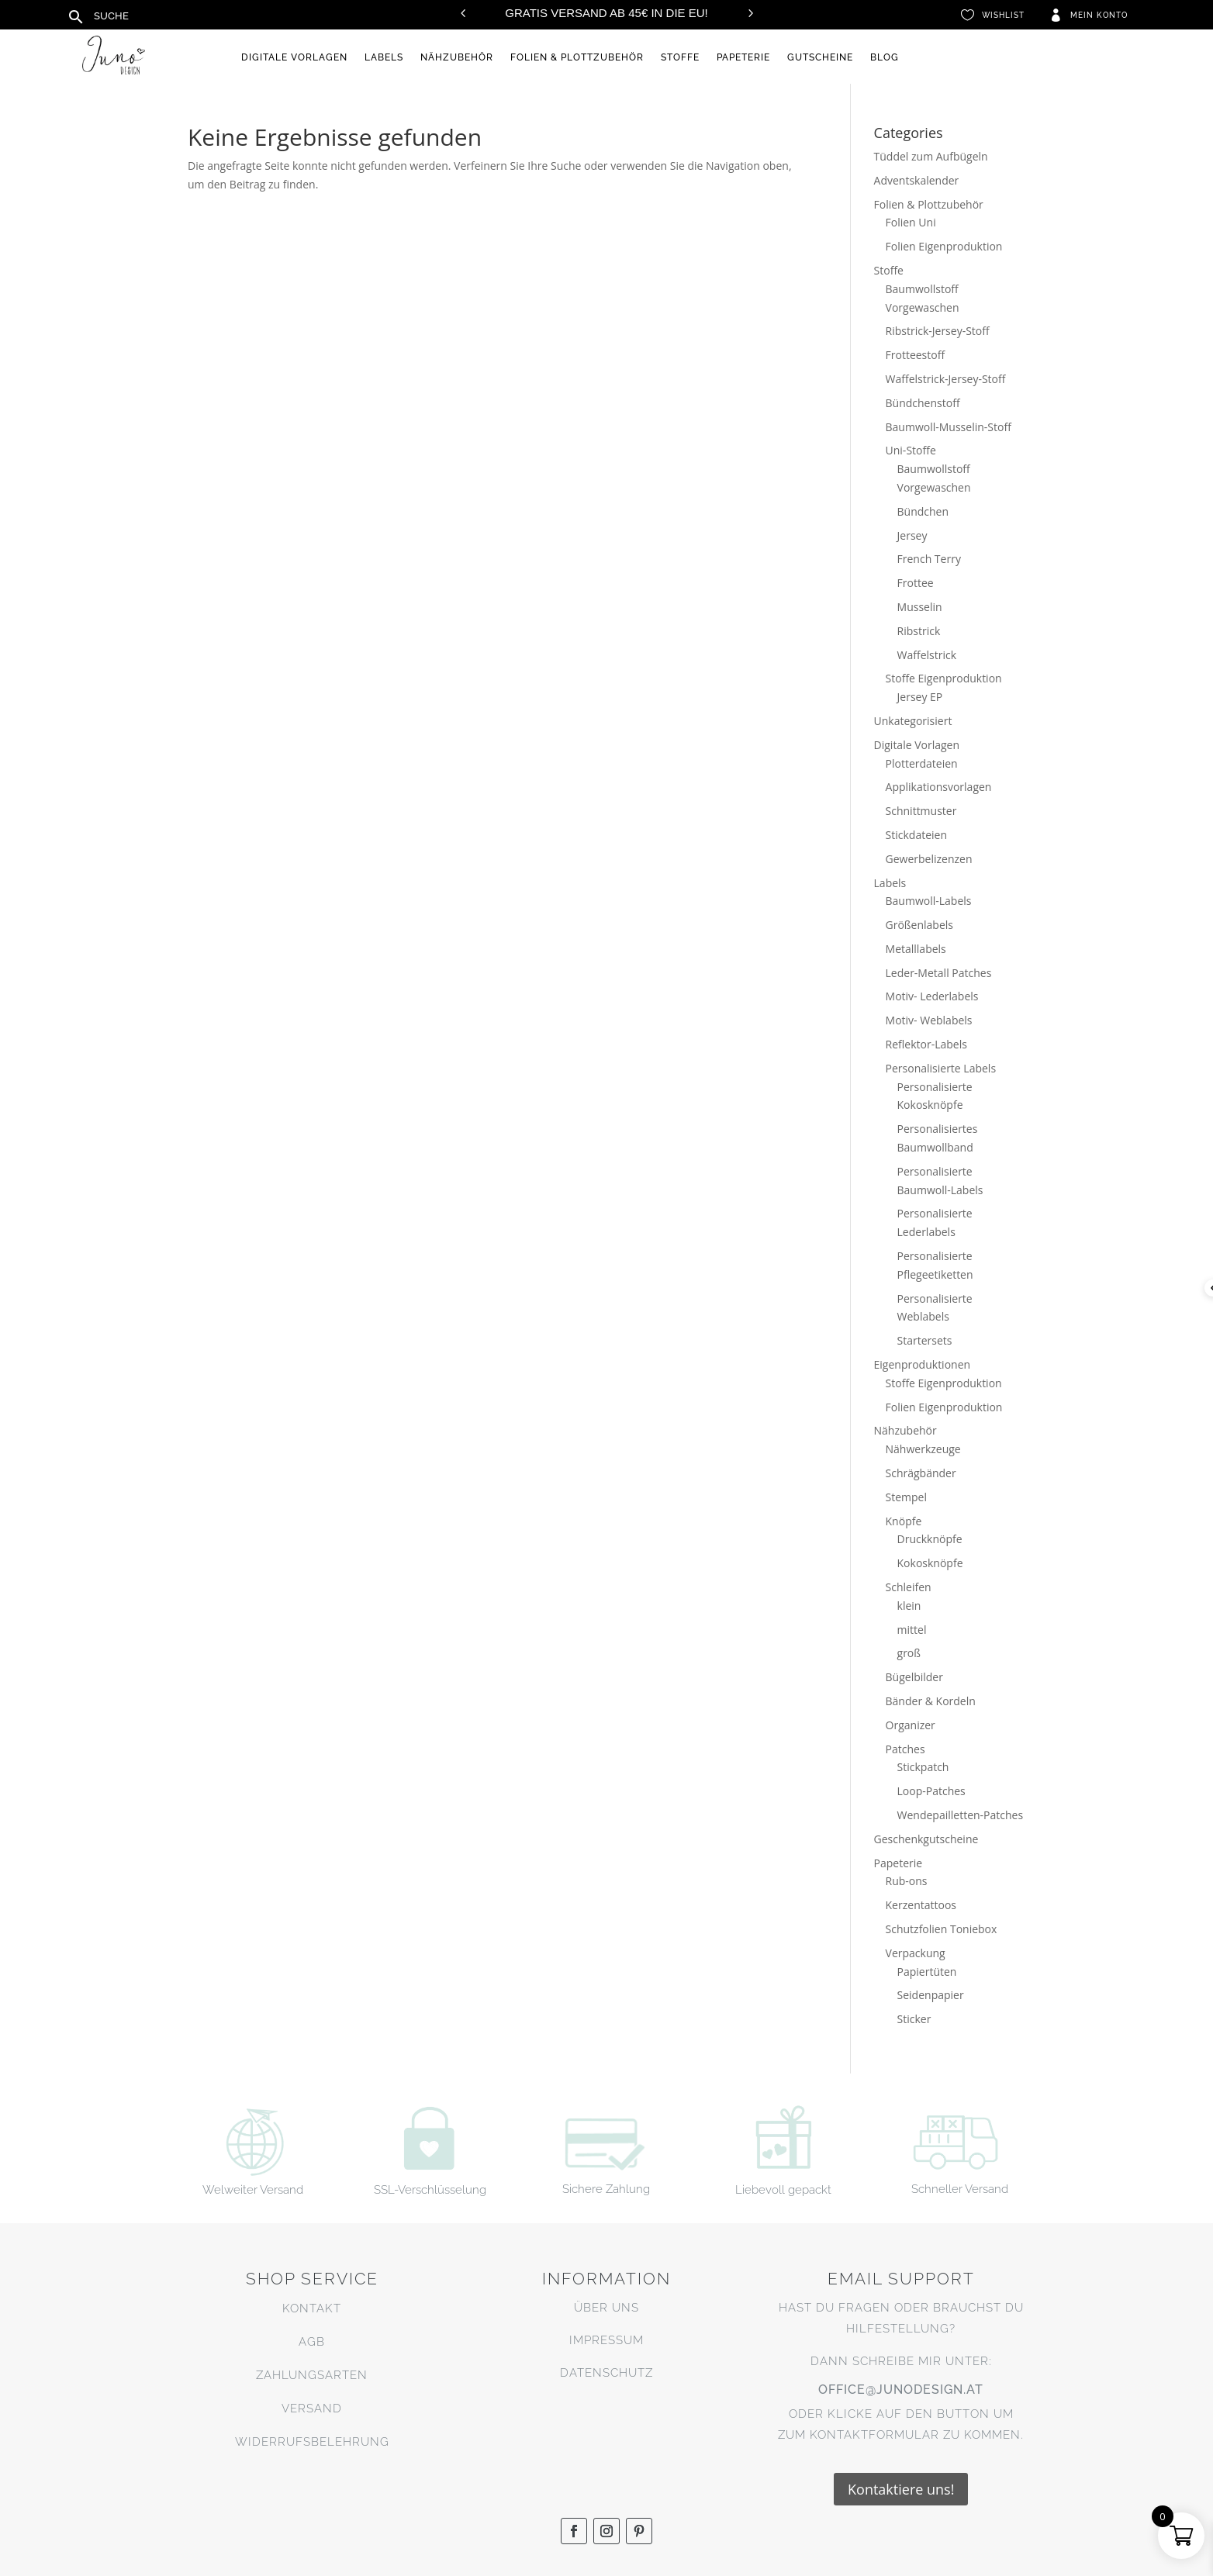 The width and height of the screenshot is (1213, 2576). I want to click on French Terry, so click(929, 558).